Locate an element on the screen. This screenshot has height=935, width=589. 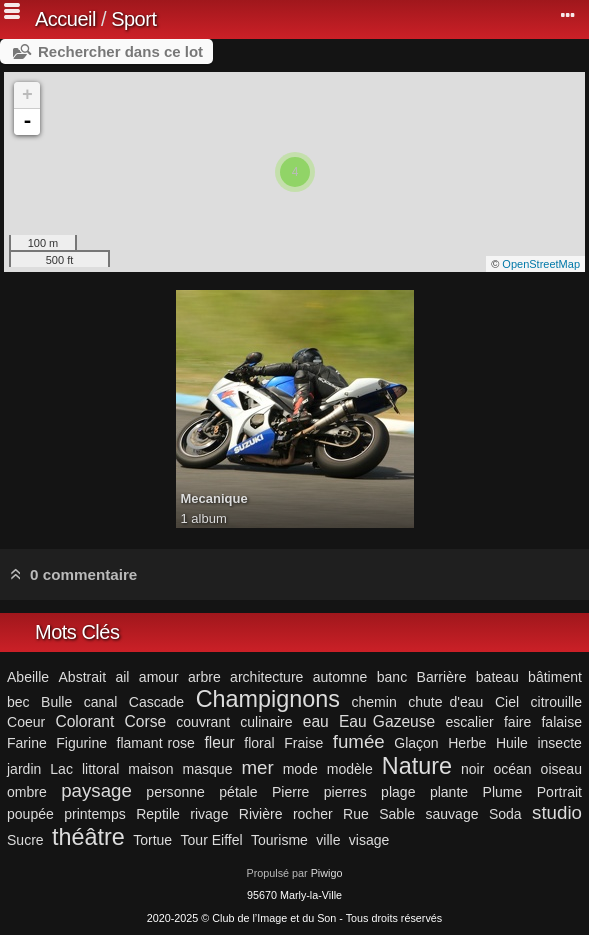
mer is located at coordinates (257, 767).